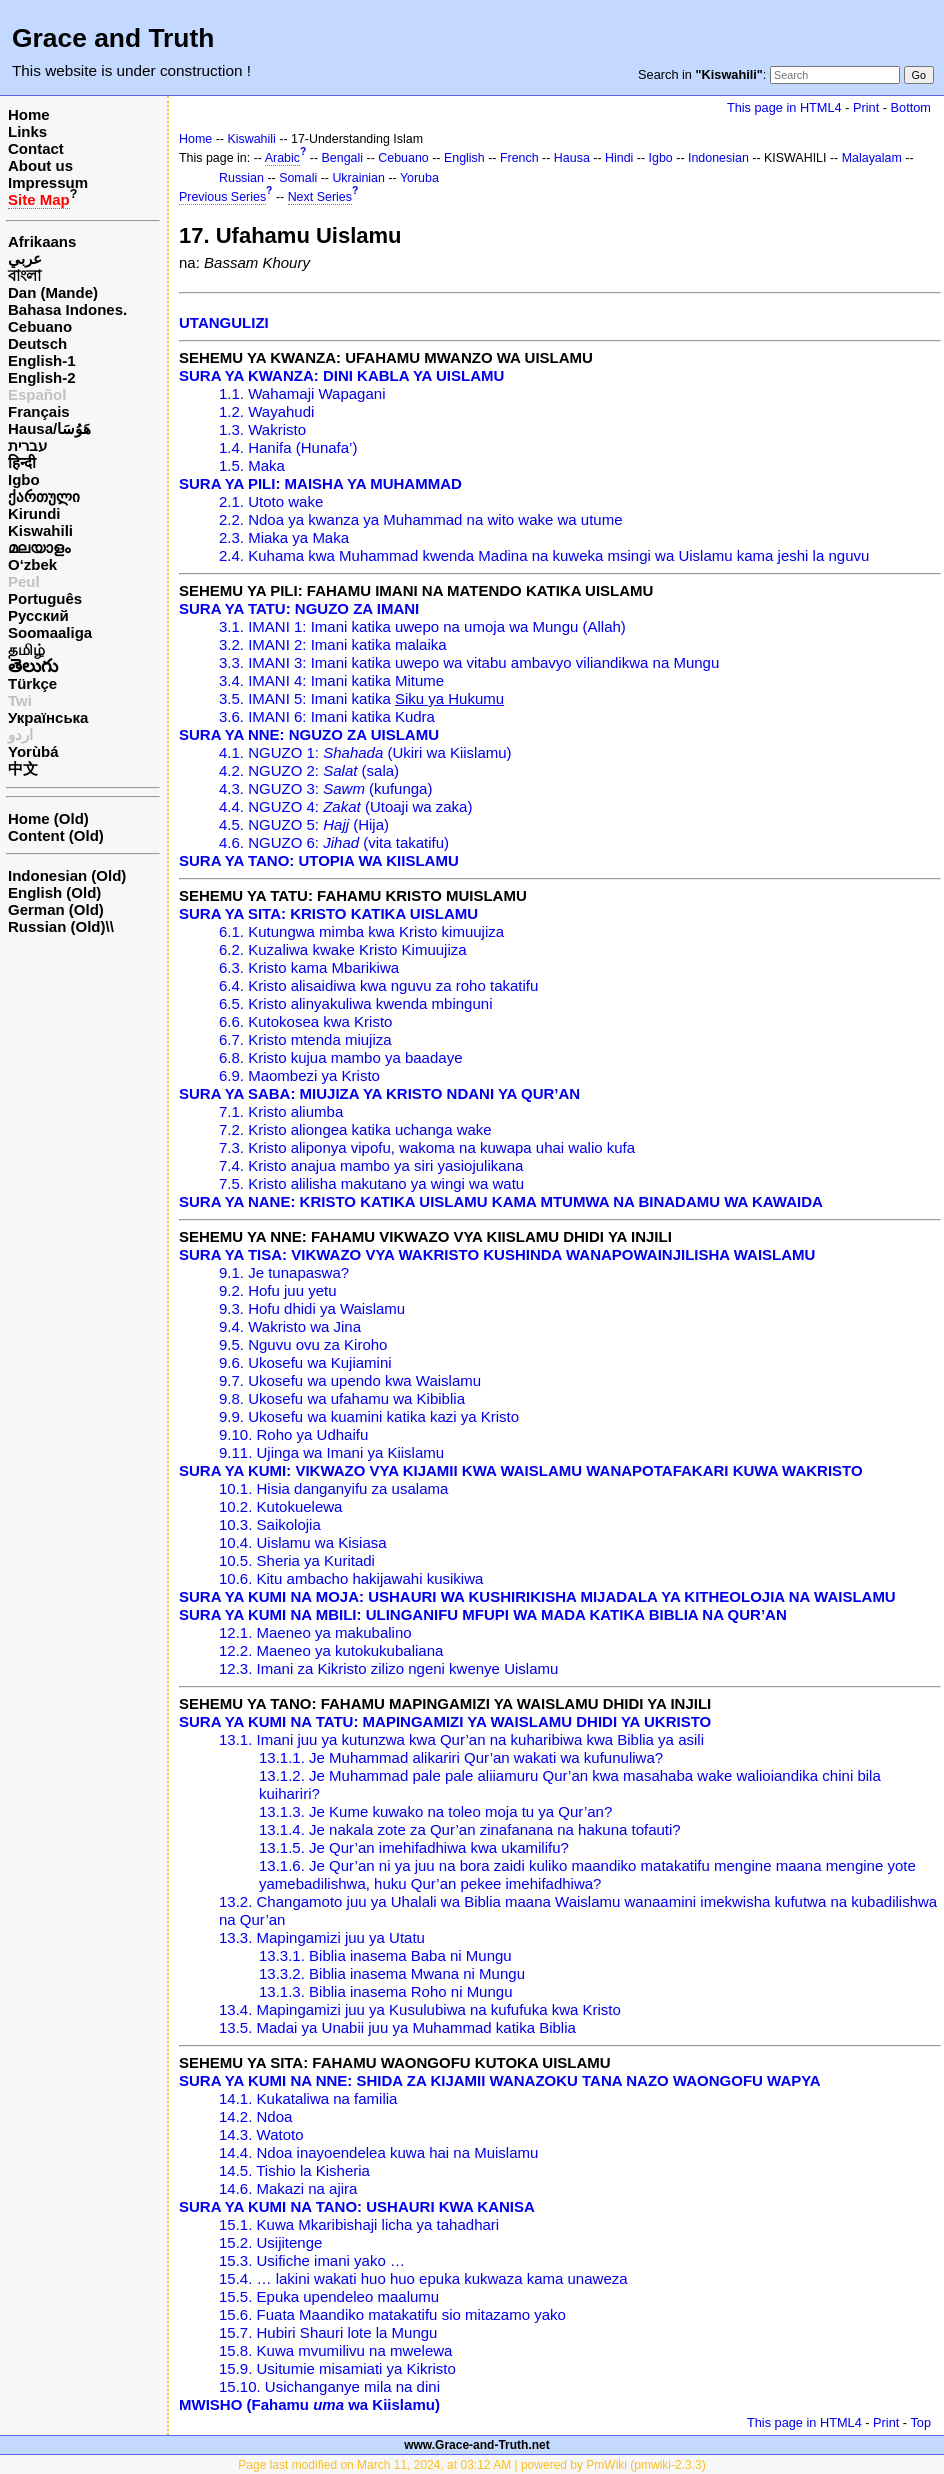 This screenshot has width=944, height=2474. What do you see at coordinates (718, 158) in the screenshot?
I see `Indonesian` at bounding box center [718, 158].